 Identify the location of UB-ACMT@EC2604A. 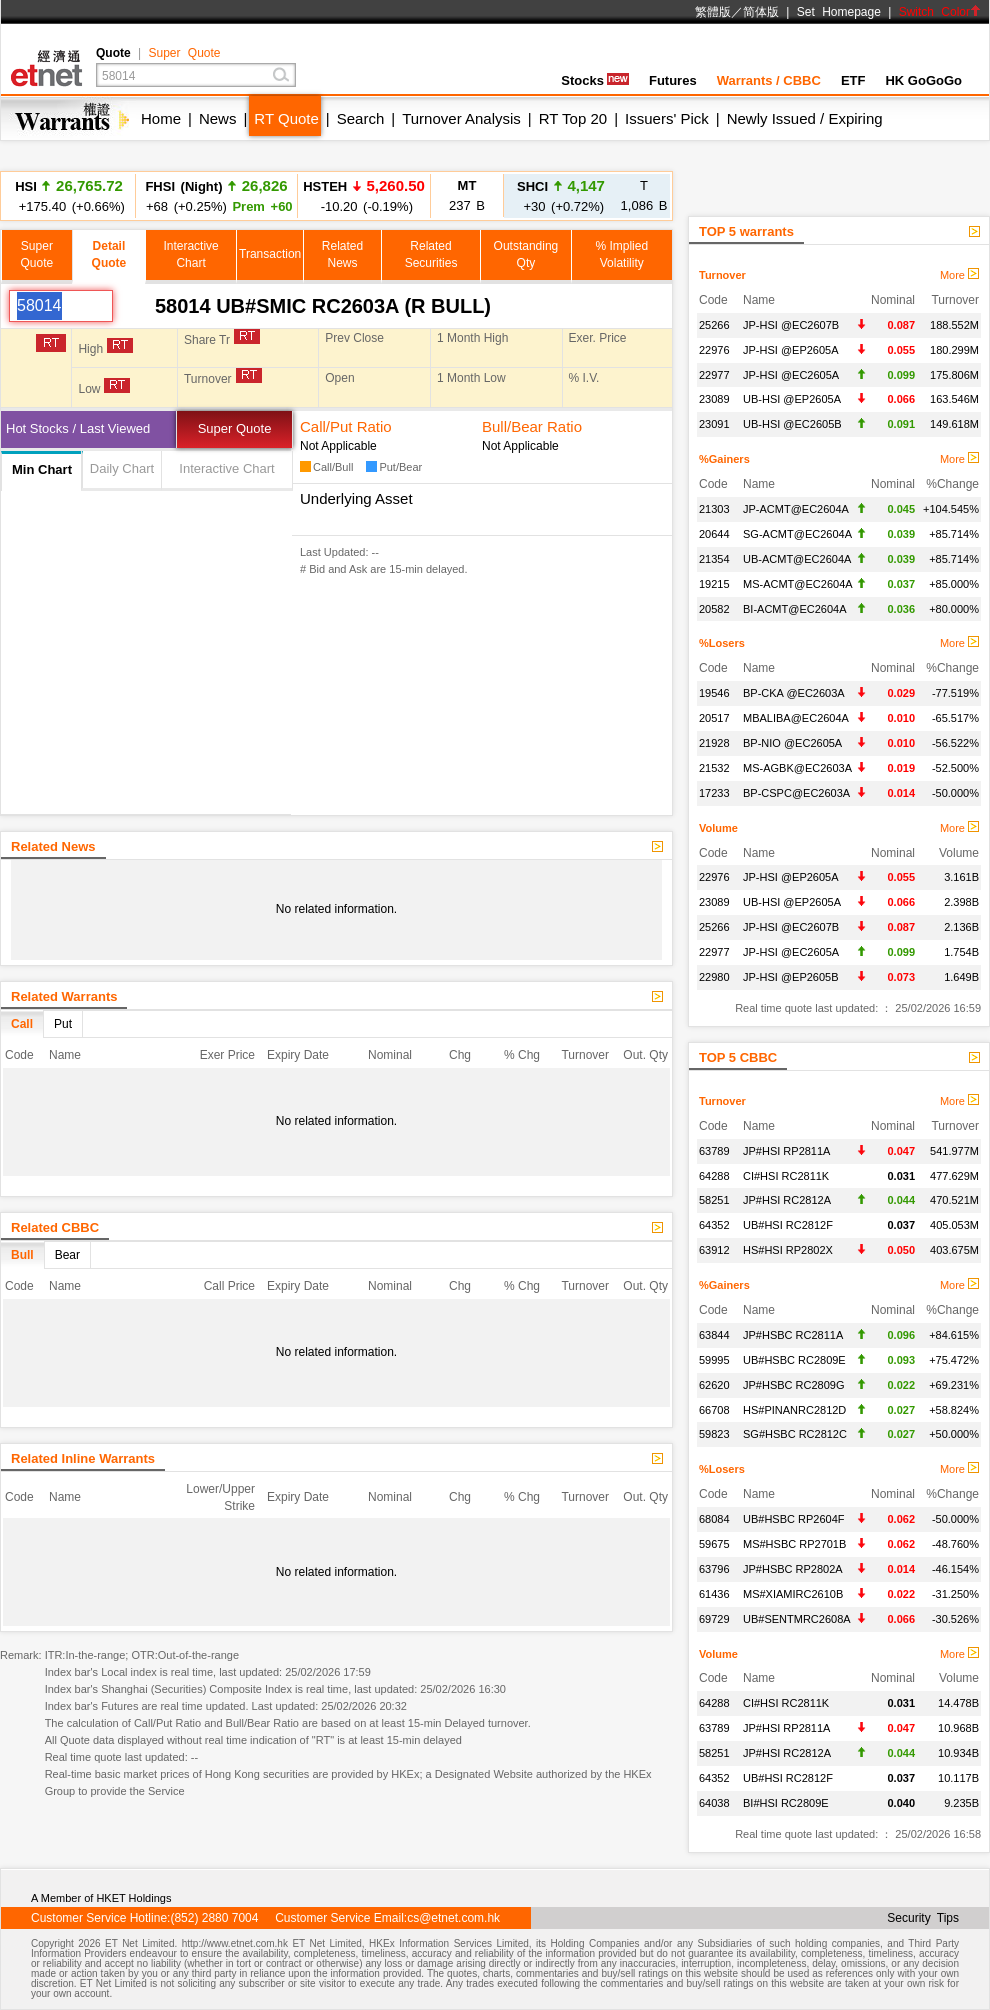
(797, 559).